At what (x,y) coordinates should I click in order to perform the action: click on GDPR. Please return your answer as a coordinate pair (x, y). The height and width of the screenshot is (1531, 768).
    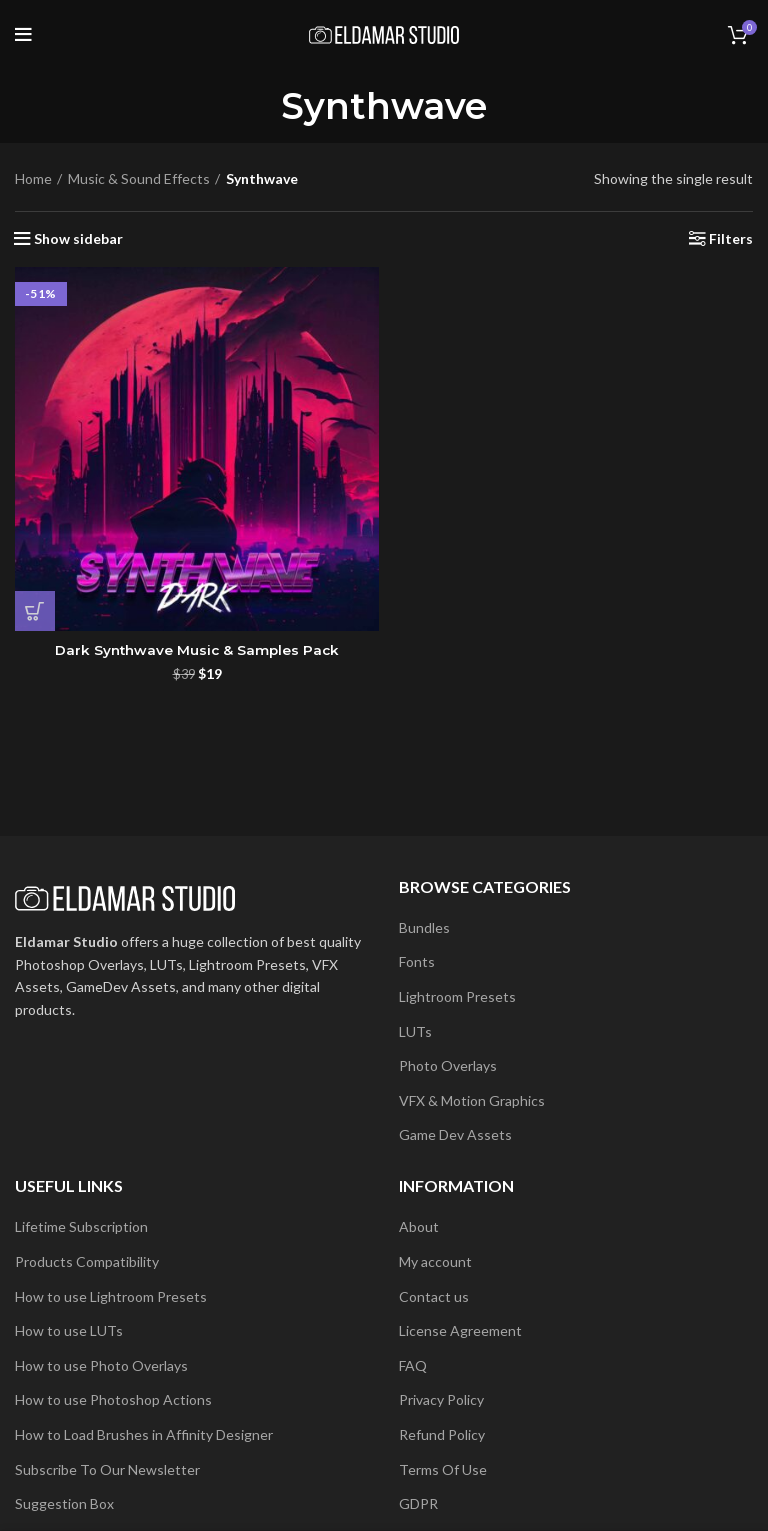
    Looking at the image, I should click on (418, 1503).